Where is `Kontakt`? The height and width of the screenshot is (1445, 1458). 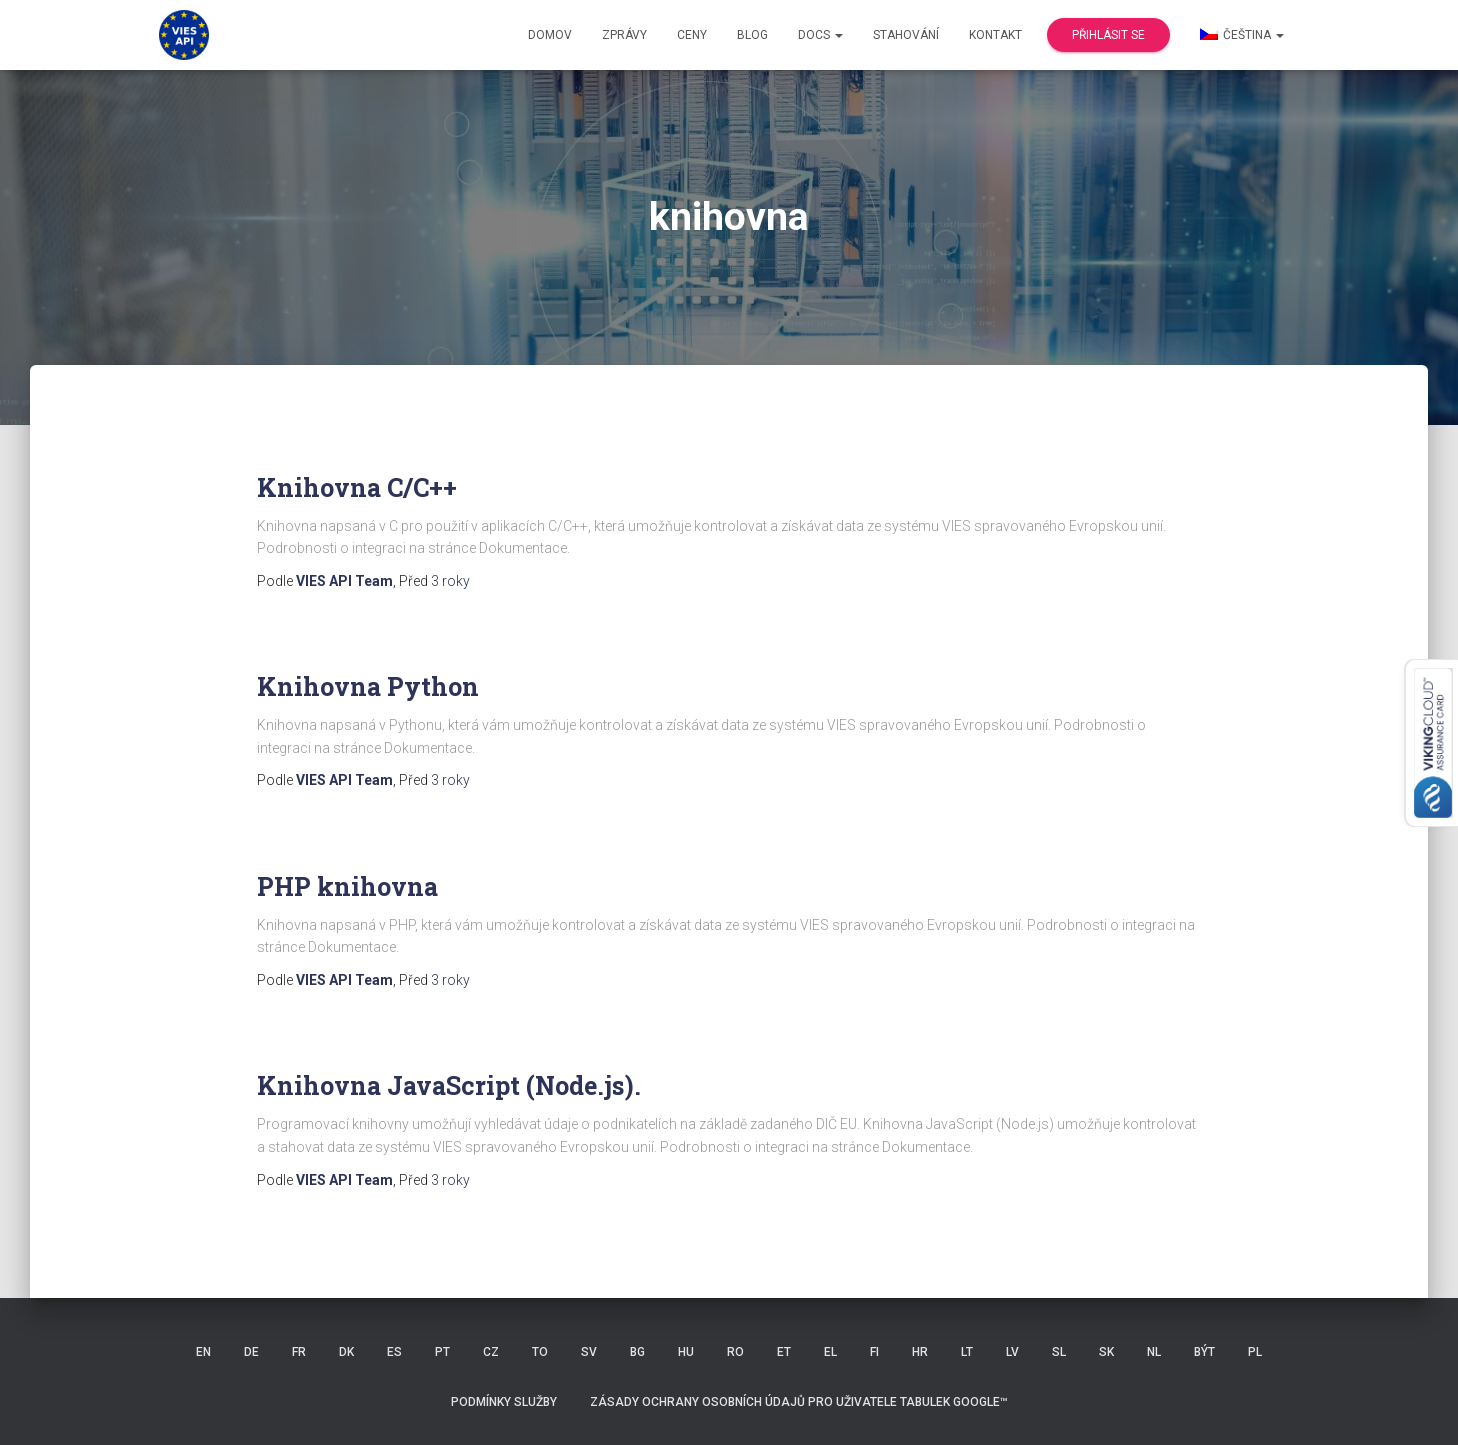
Kontakt is located at coordinates (995, 35).